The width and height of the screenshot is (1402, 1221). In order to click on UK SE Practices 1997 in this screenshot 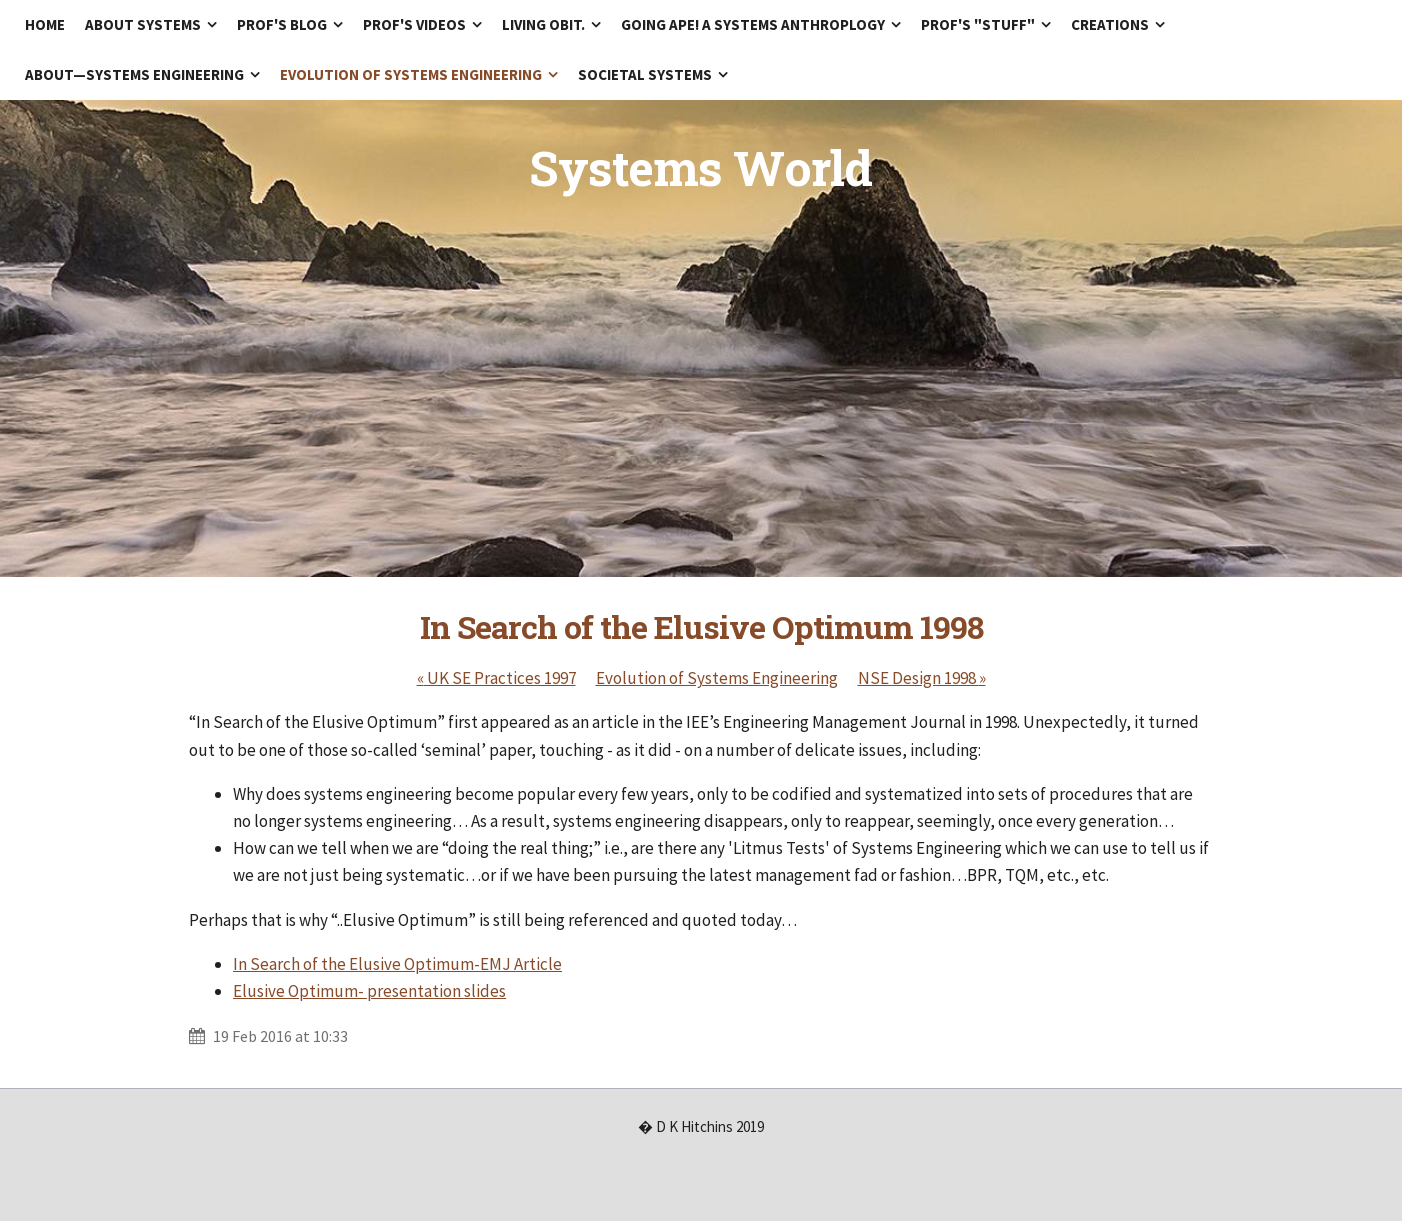, I will do `click(496, 678)`.